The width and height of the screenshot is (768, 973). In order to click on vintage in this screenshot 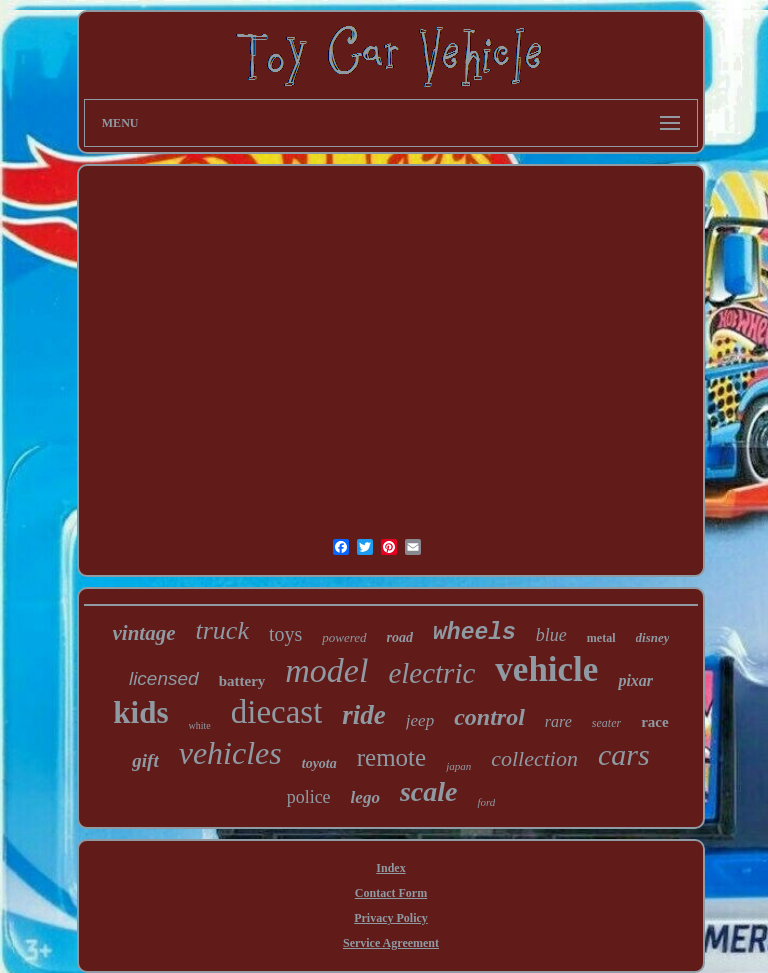, I will do `click(144, 633)`.